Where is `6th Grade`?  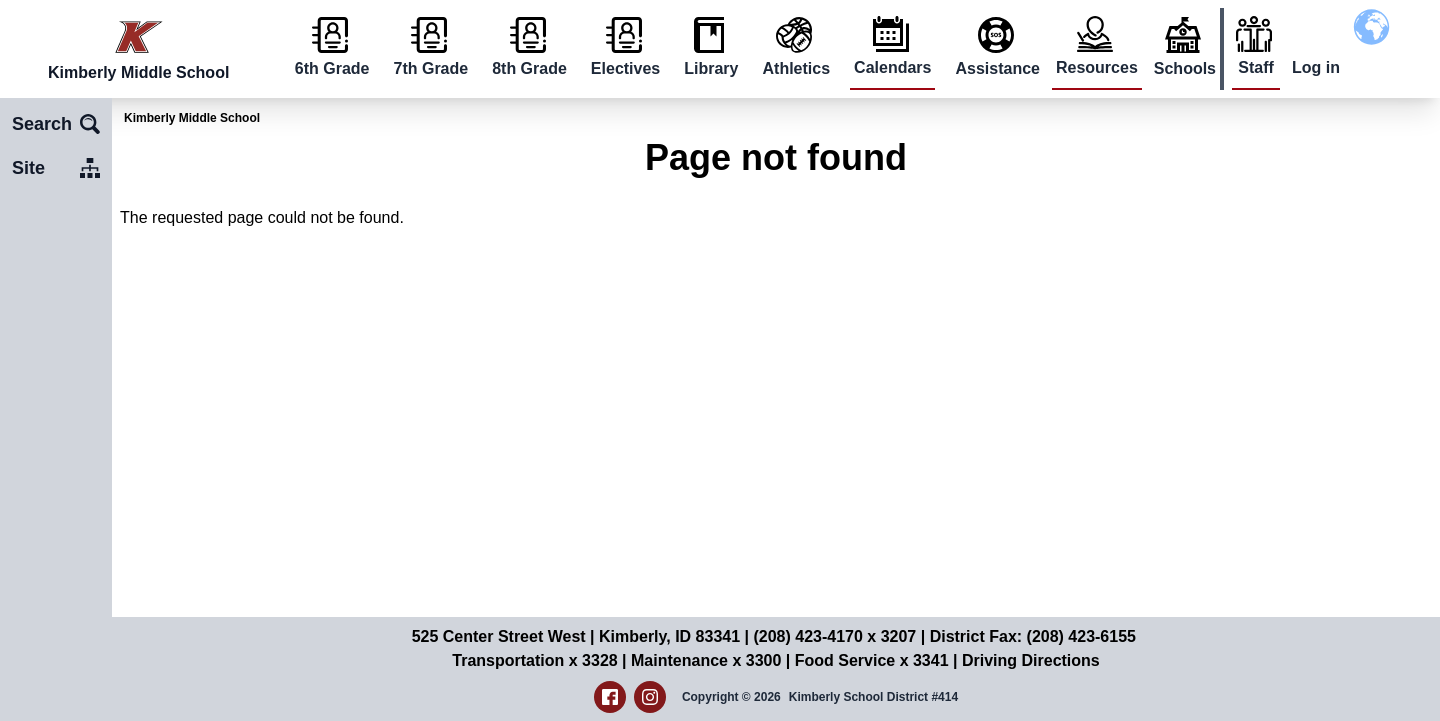 6th Grade is located at coordinates (332, 68).